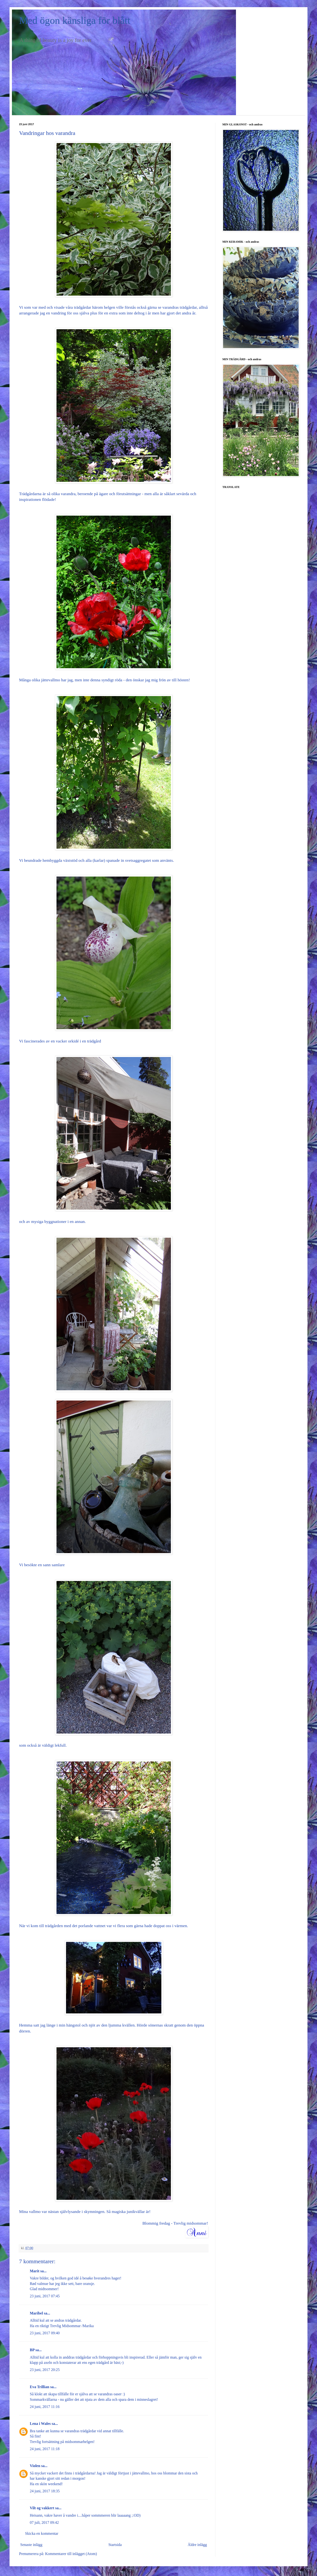 This screenshot has height=2576, width=317. I want to click on BP, so click(32, 2350).